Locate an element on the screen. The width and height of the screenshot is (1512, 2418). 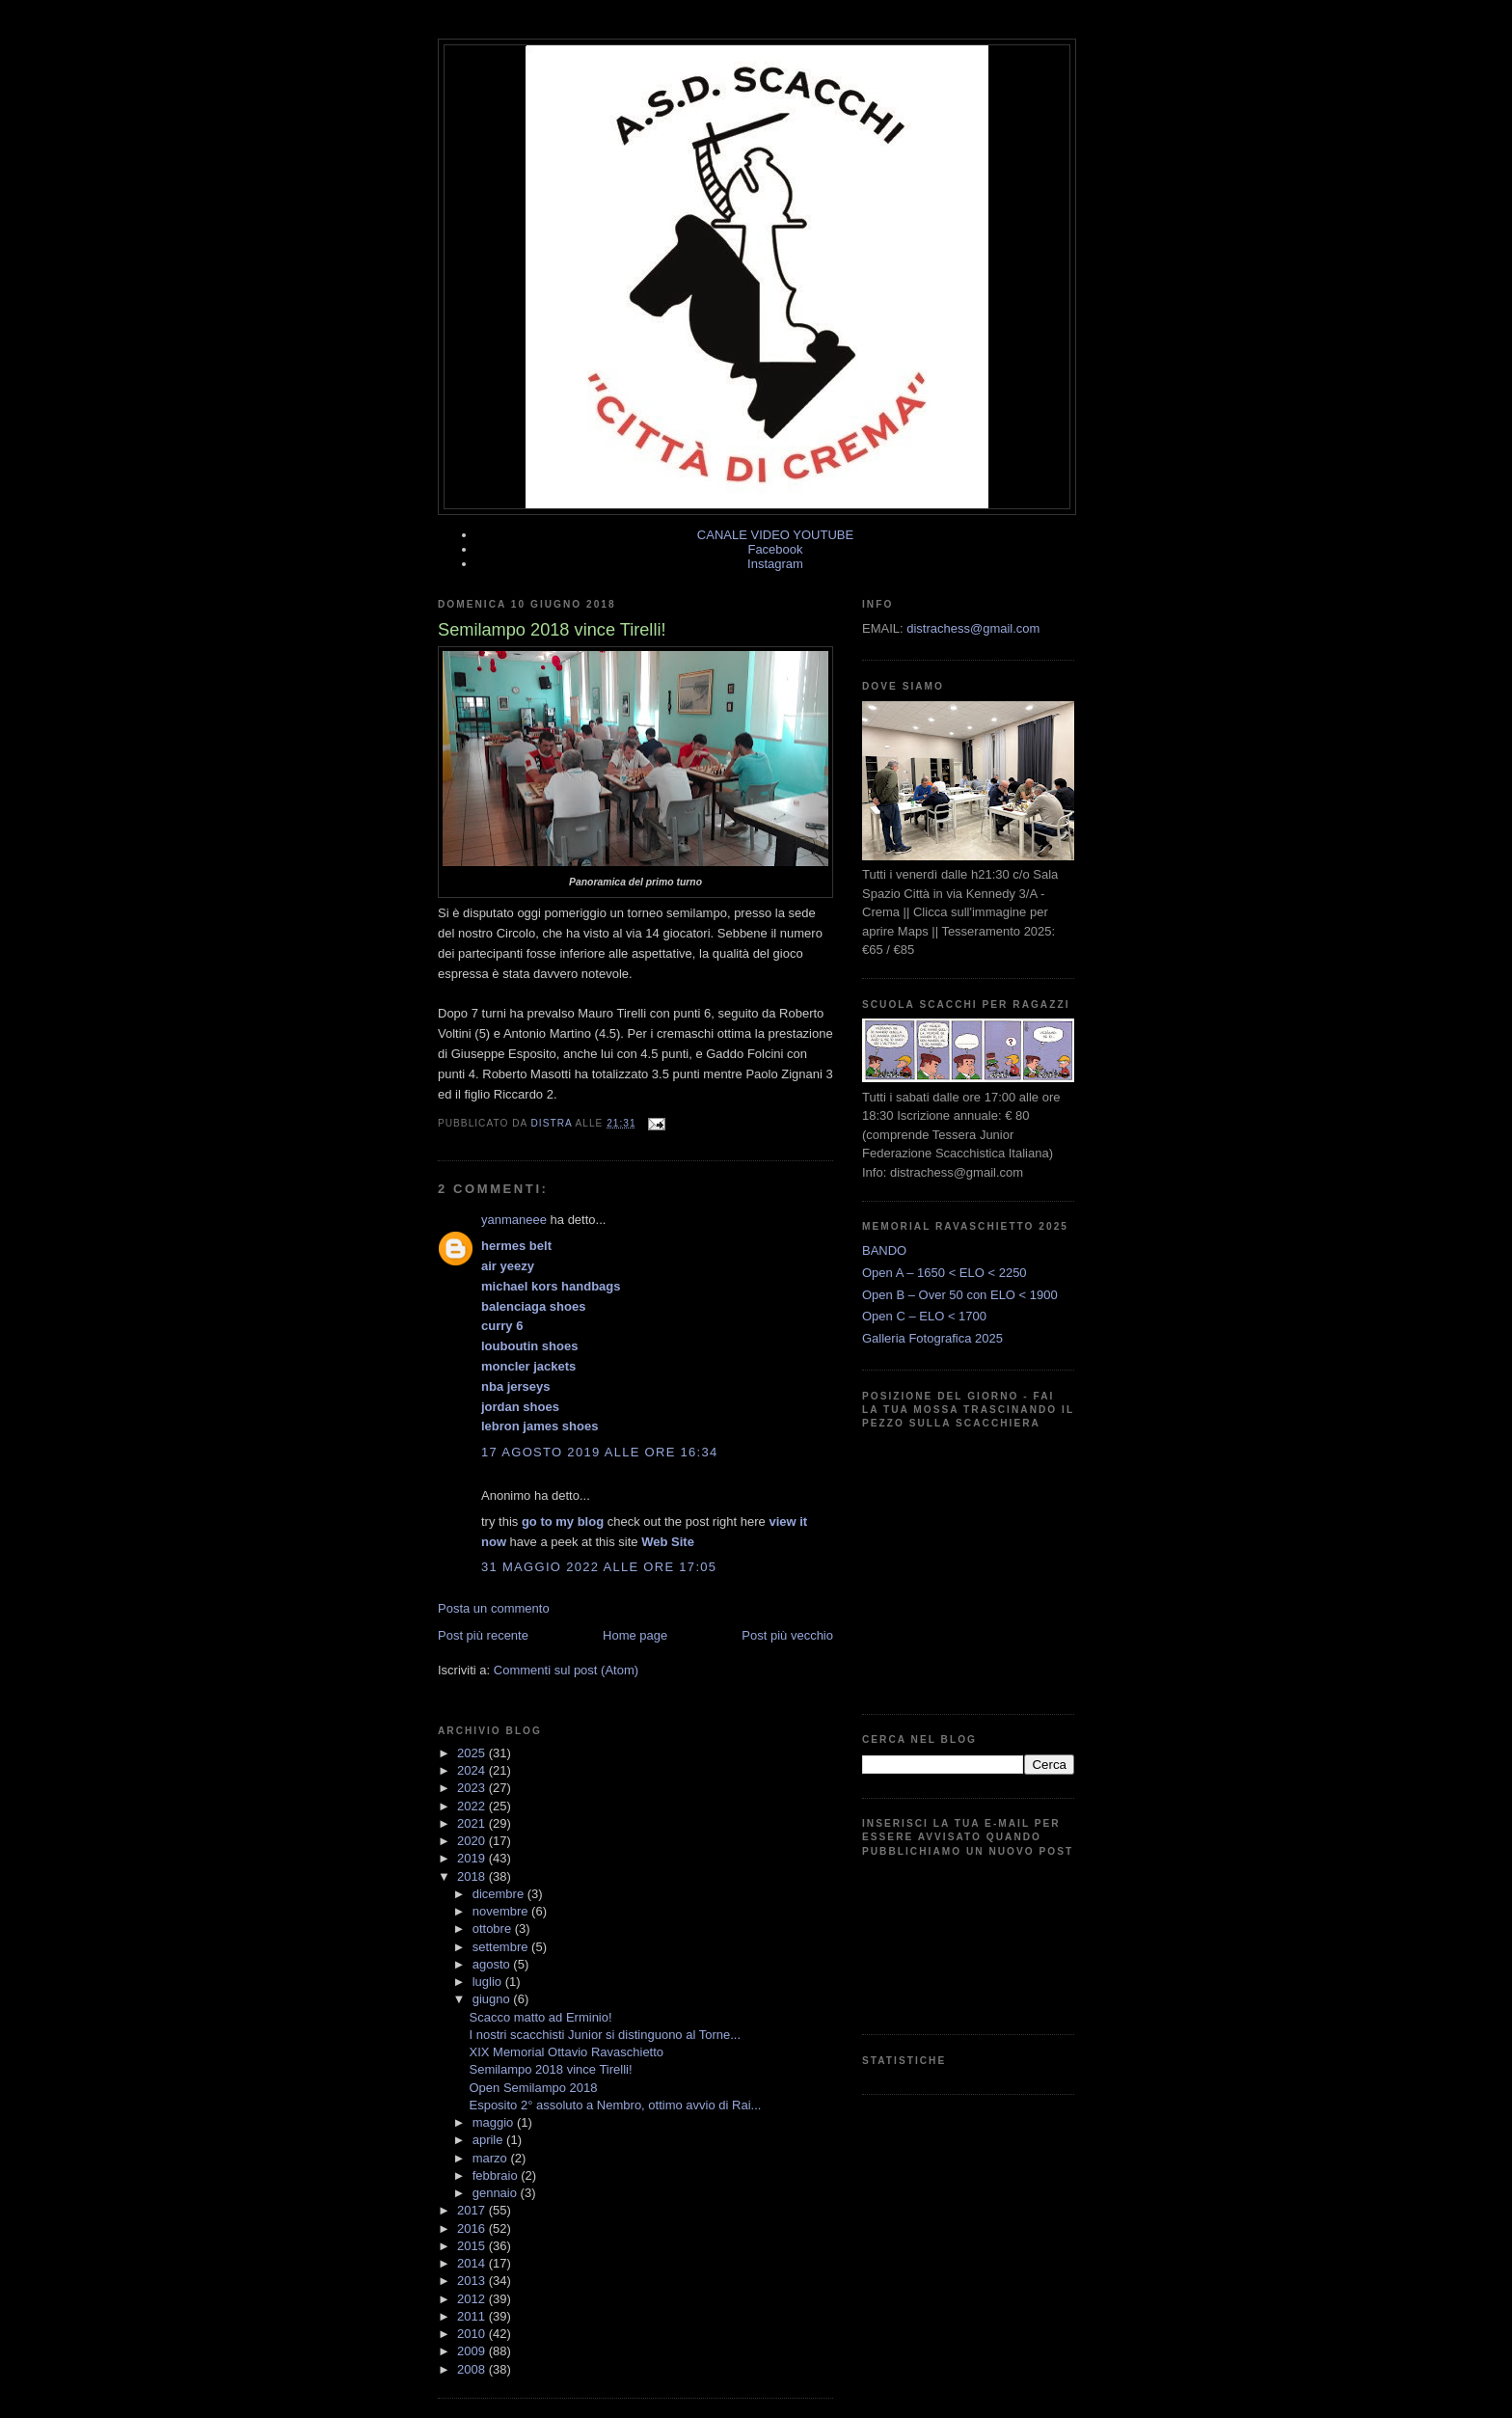
2023 is located at coordinates (473, 1787).